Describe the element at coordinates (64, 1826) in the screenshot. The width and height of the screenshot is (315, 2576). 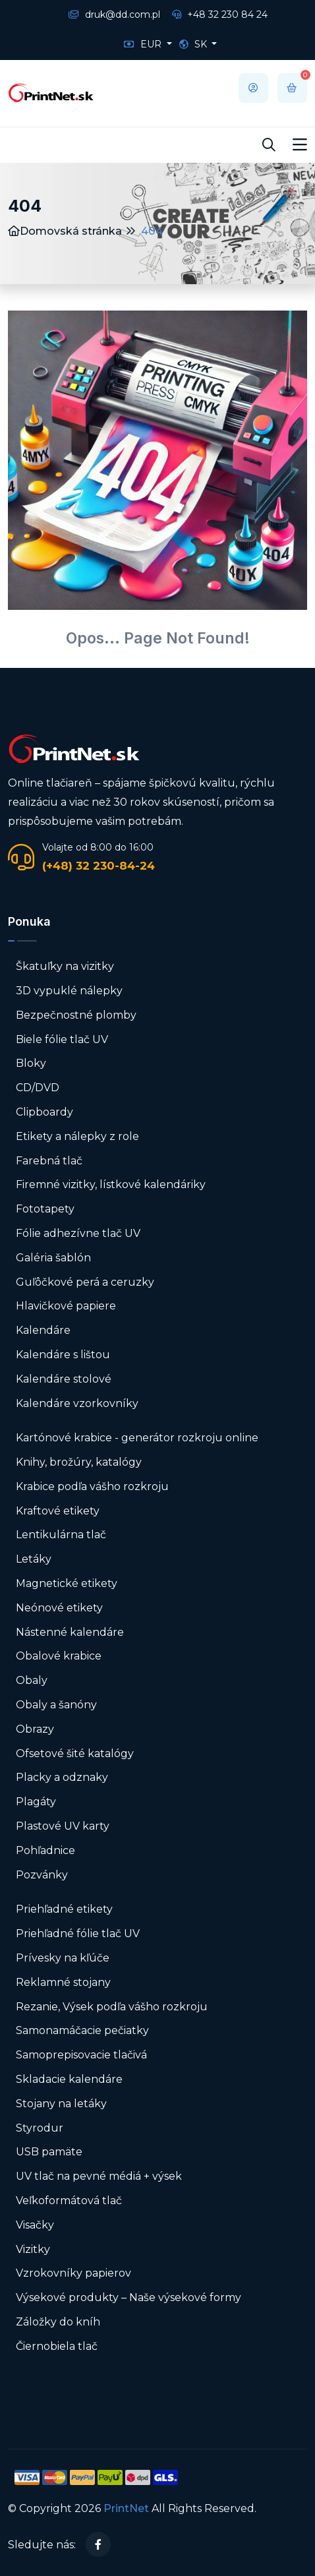
I see `Plastové UV karty` at that location.